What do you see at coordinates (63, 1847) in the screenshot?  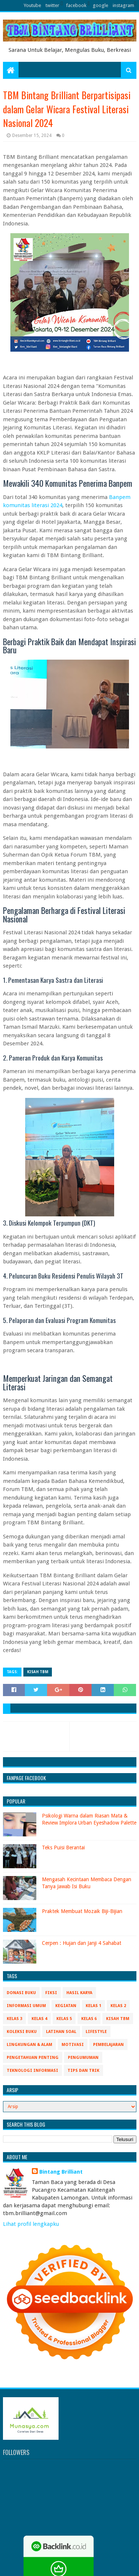 I see `Teks Puisi Berantai` at bounding box center [63, 1847].